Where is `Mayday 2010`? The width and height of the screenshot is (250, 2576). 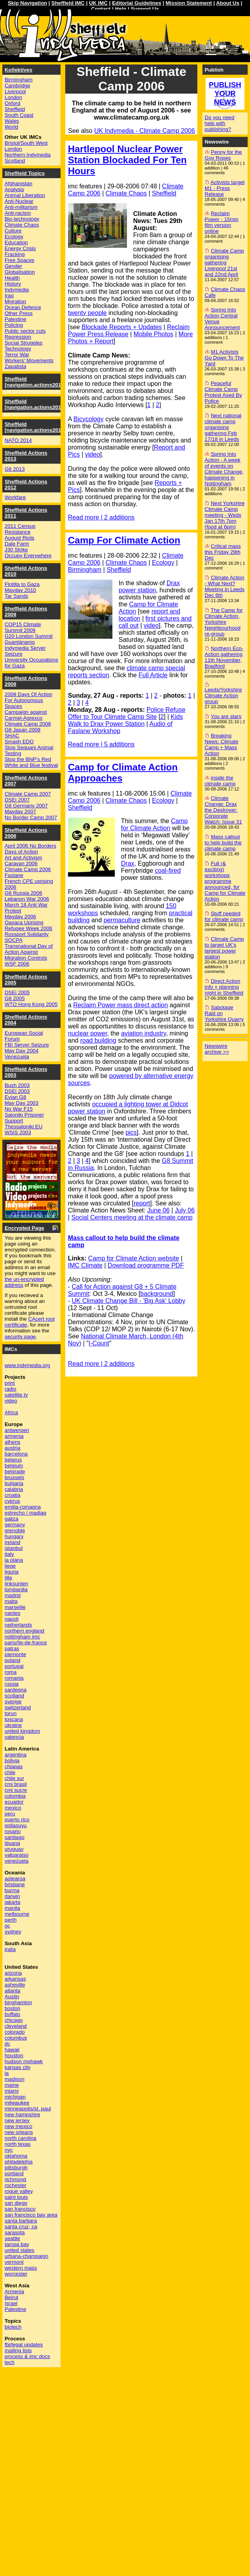
Mayday 2010 is located at coordinates (20, 590).